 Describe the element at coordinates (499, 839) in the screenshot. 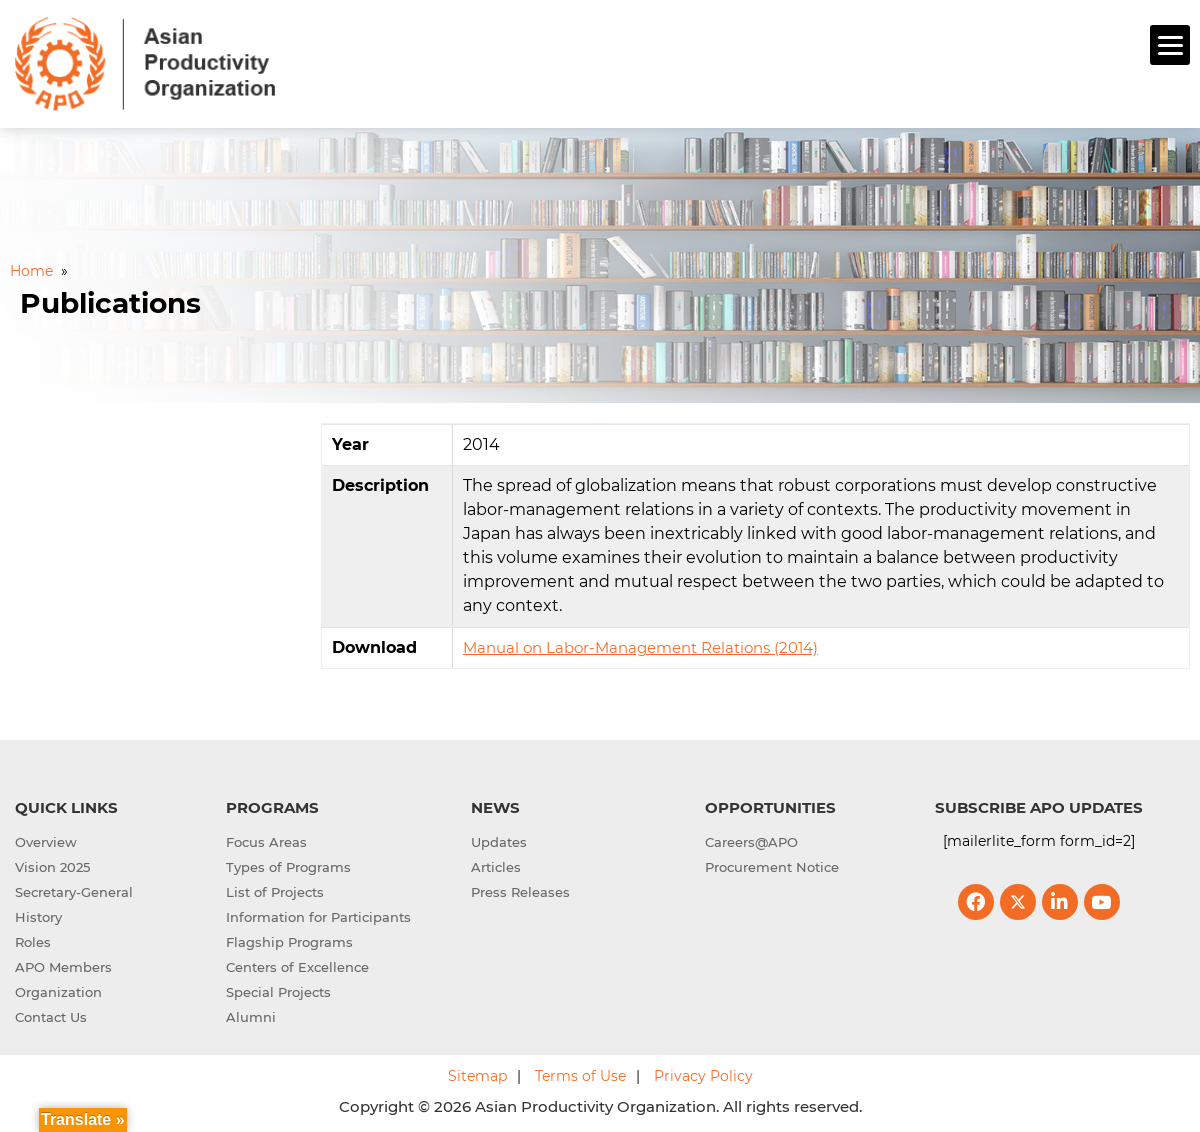

I see `Updates` at that location.